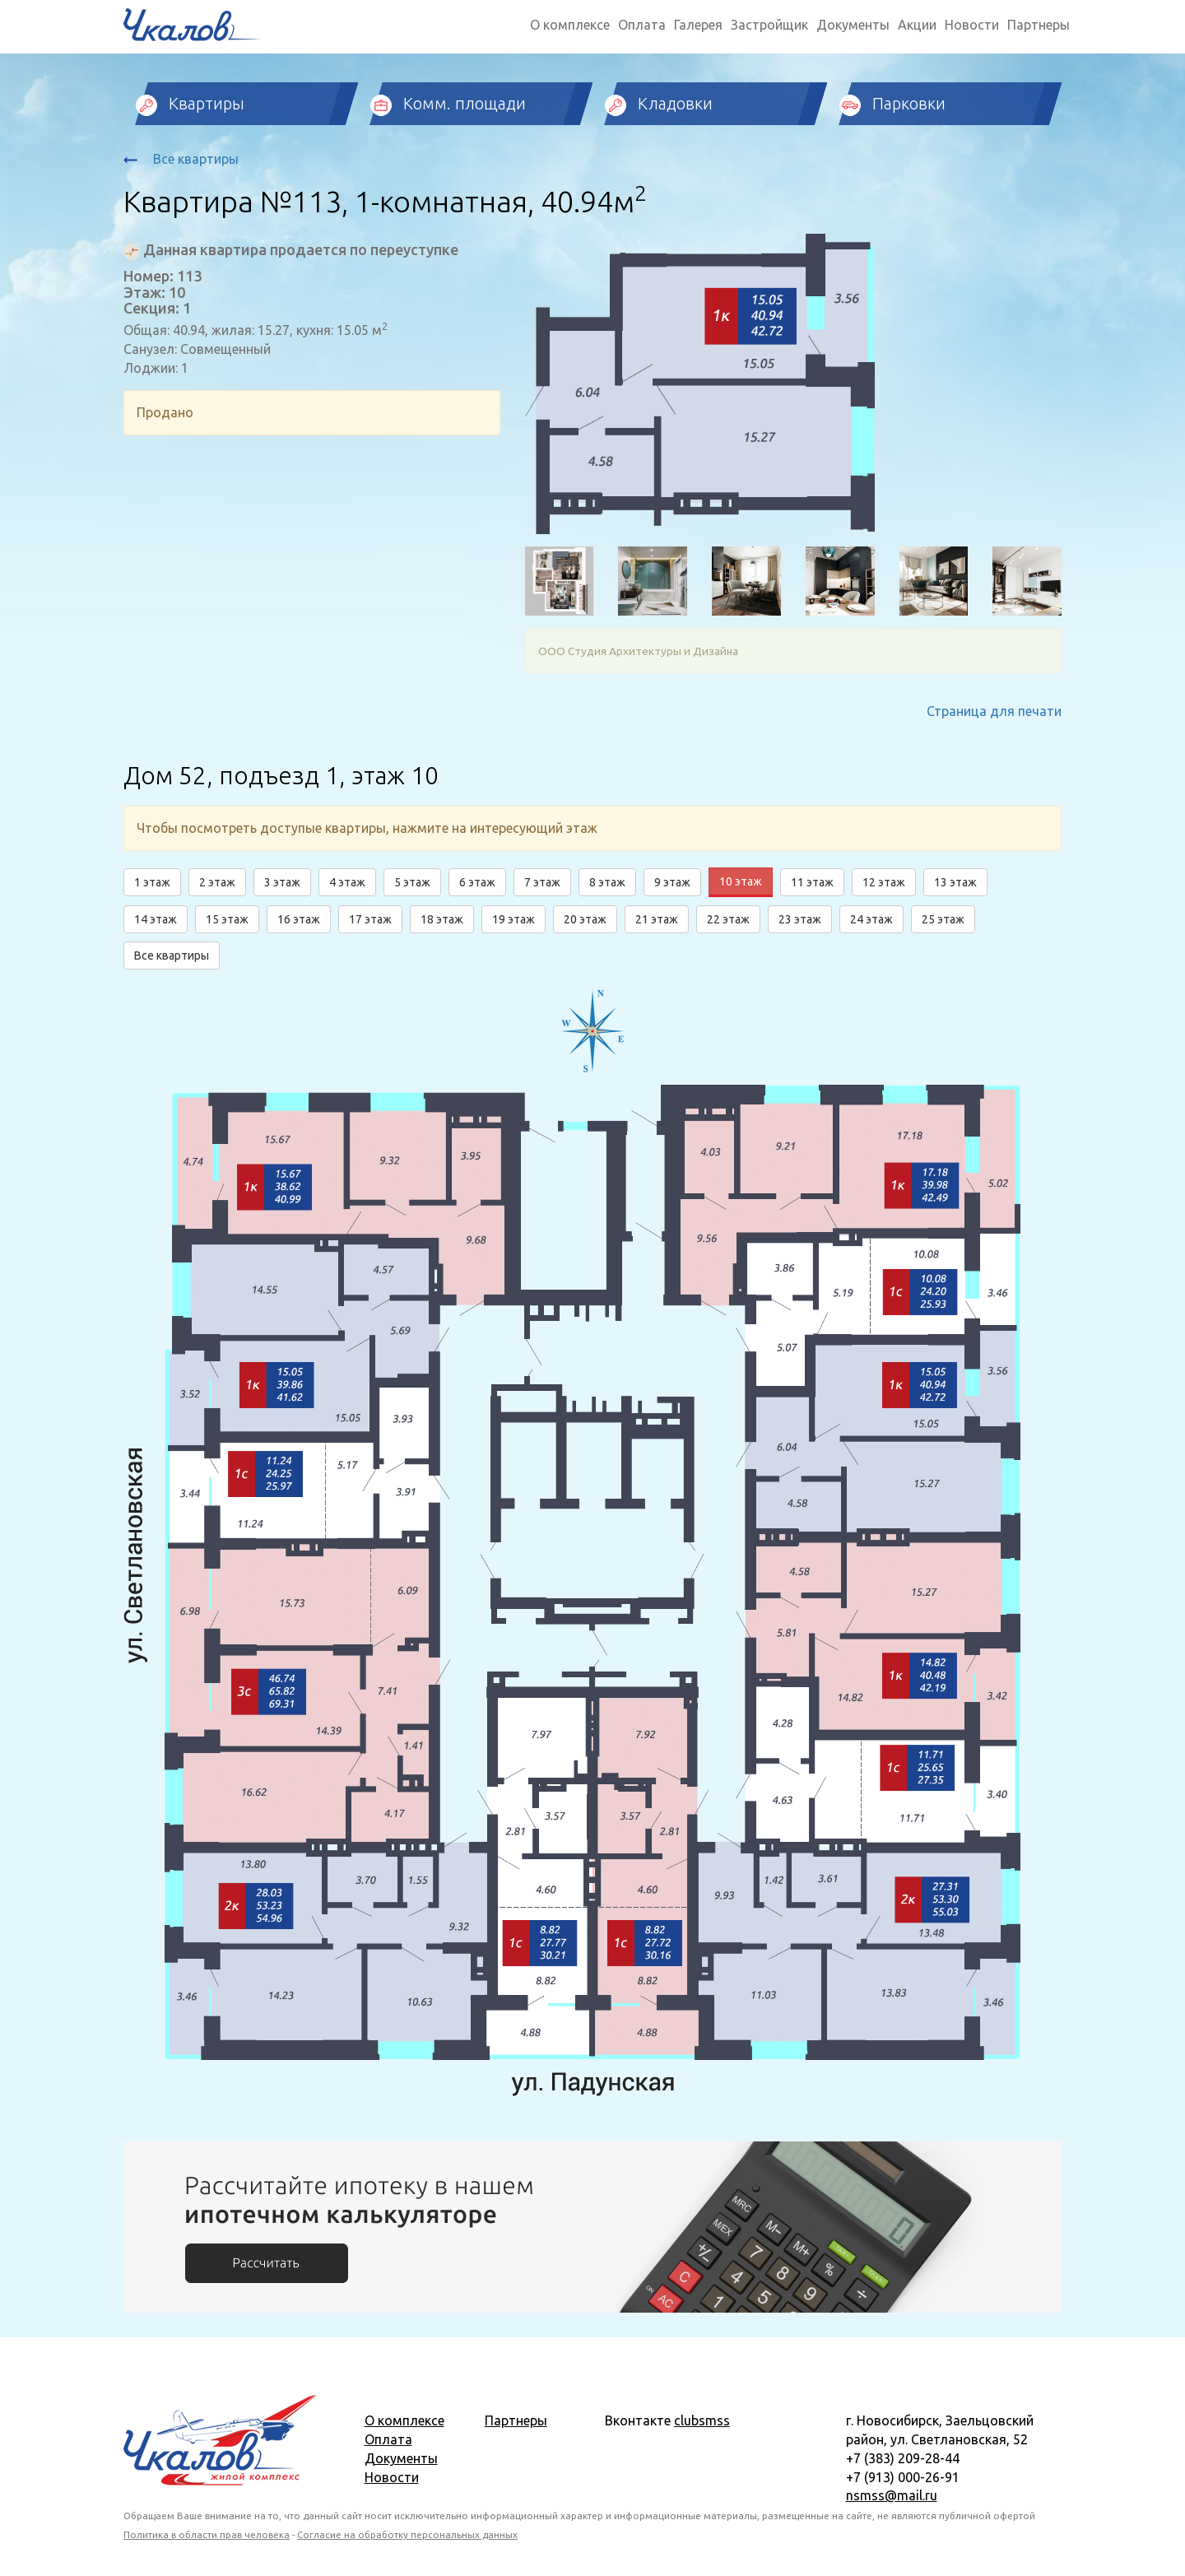  Describe the element at coordinates (477, 882) in the screenshot. I see `6 этаж` at that location.